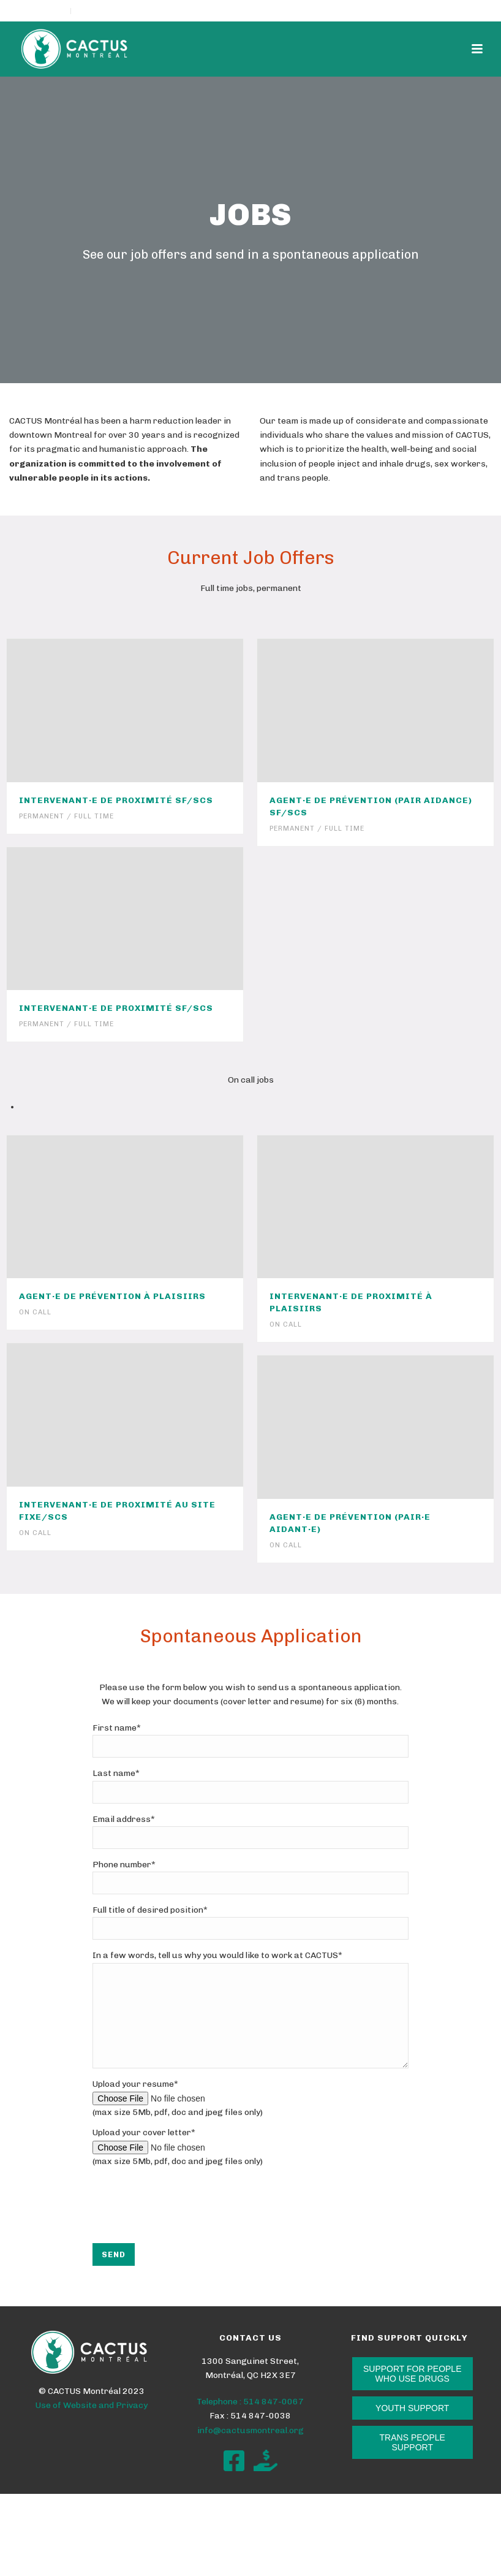  What do you see at coordinates (143, 2151) in the screenshot?
I see `Upload your cover letter*` at bounding box center [143, 2151].